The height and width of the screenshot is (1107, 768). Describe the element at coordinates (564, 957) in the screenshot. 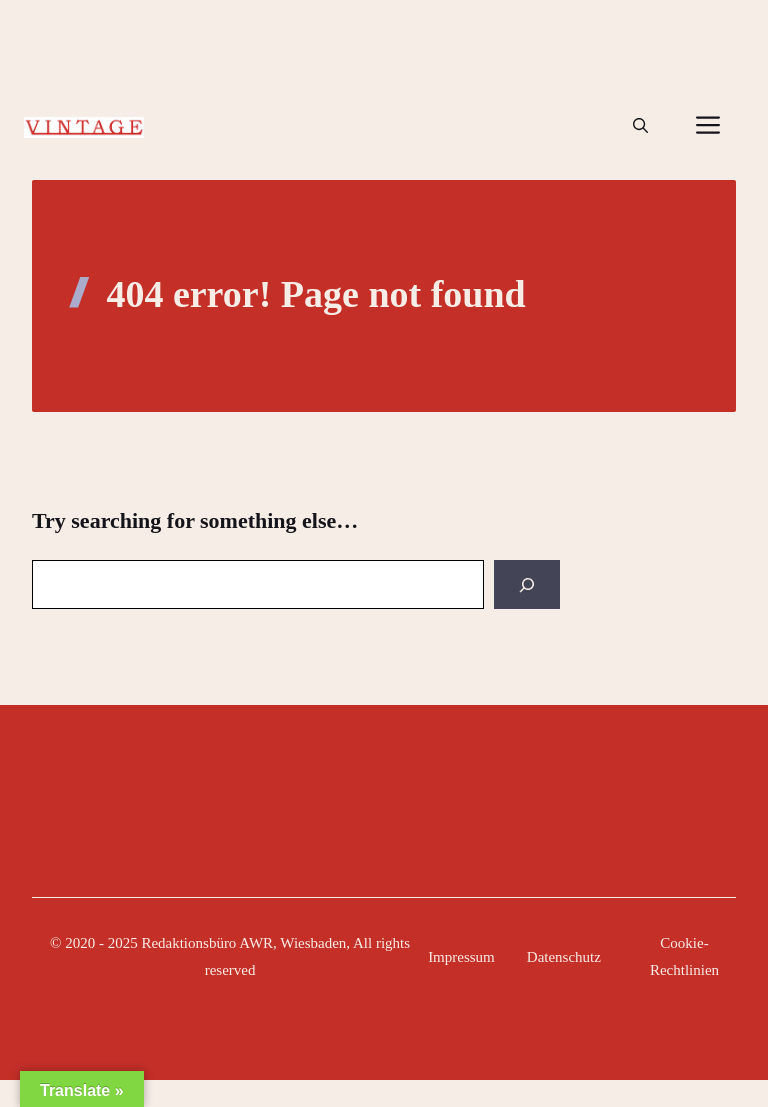

I see `Datenschutz` at that location.